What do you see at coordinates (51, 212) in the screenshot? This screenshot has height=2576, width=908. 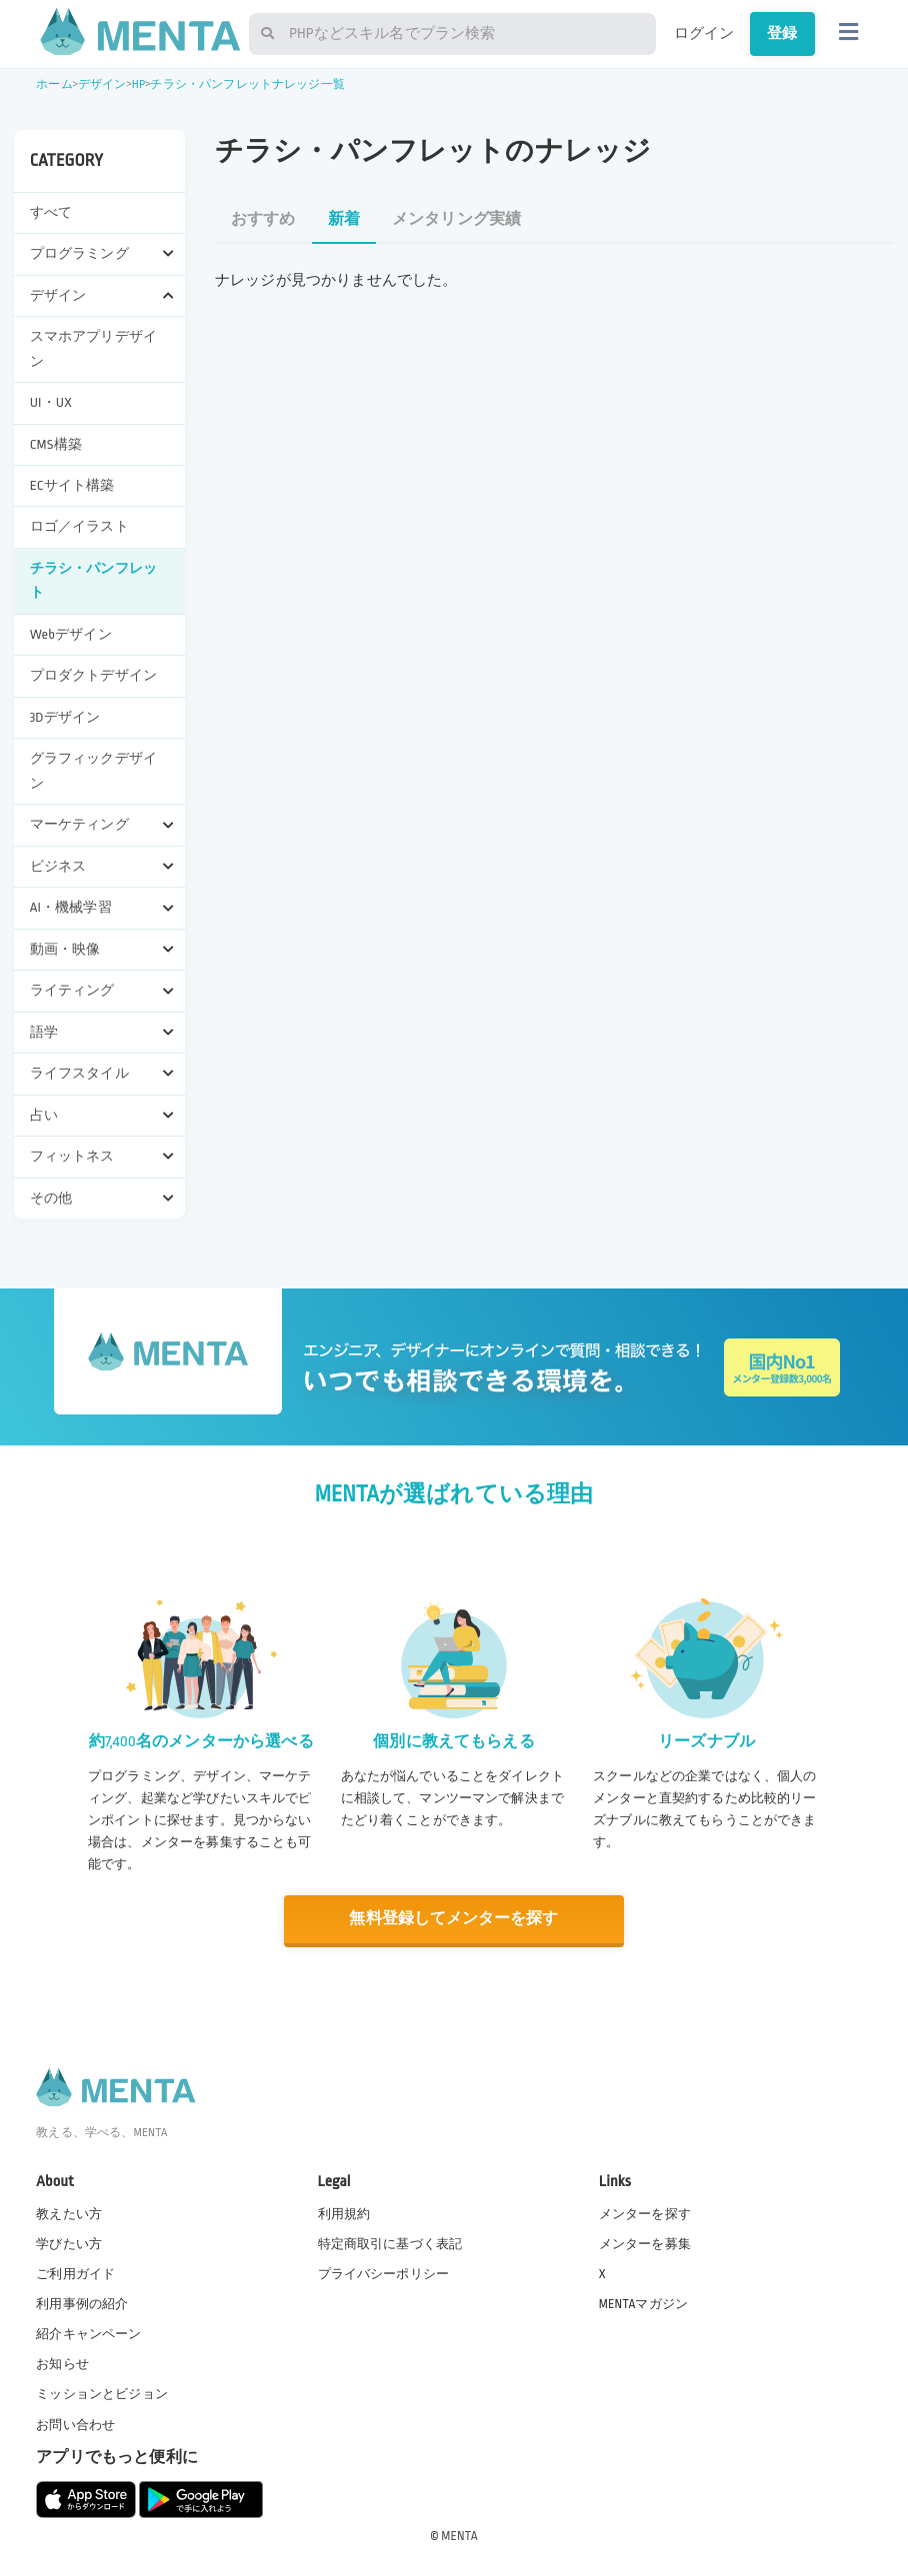 I see `すべて` at bounding box center [51, 212].